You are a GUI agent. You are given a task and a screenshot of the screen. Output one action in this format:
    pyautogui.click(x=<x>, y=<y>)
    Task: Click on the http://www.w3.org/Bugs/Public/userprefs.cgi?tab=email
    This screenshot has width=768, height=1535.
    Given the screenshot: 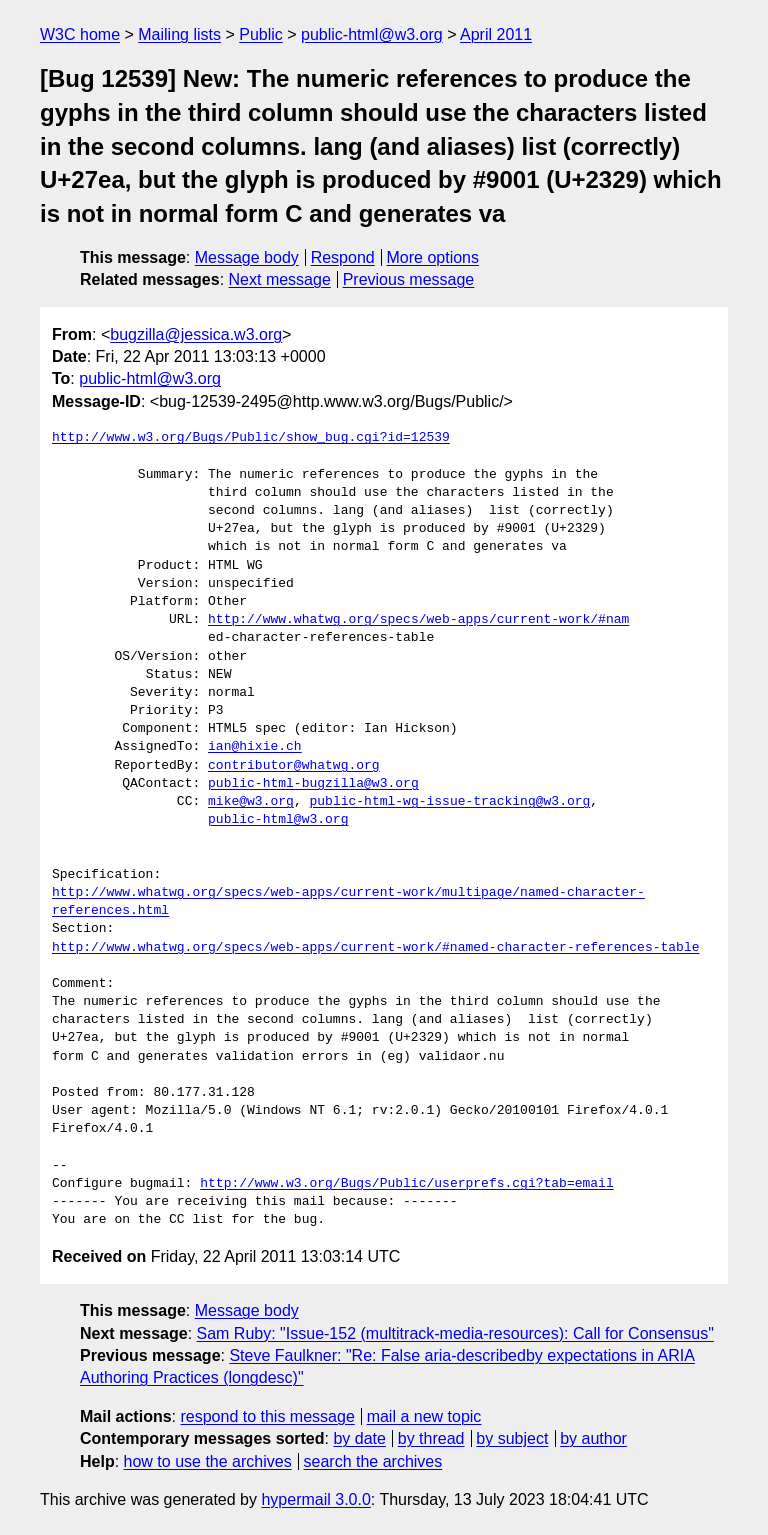 What is the action you would take?
    pyautogui.click(x=406, y=1184)
    